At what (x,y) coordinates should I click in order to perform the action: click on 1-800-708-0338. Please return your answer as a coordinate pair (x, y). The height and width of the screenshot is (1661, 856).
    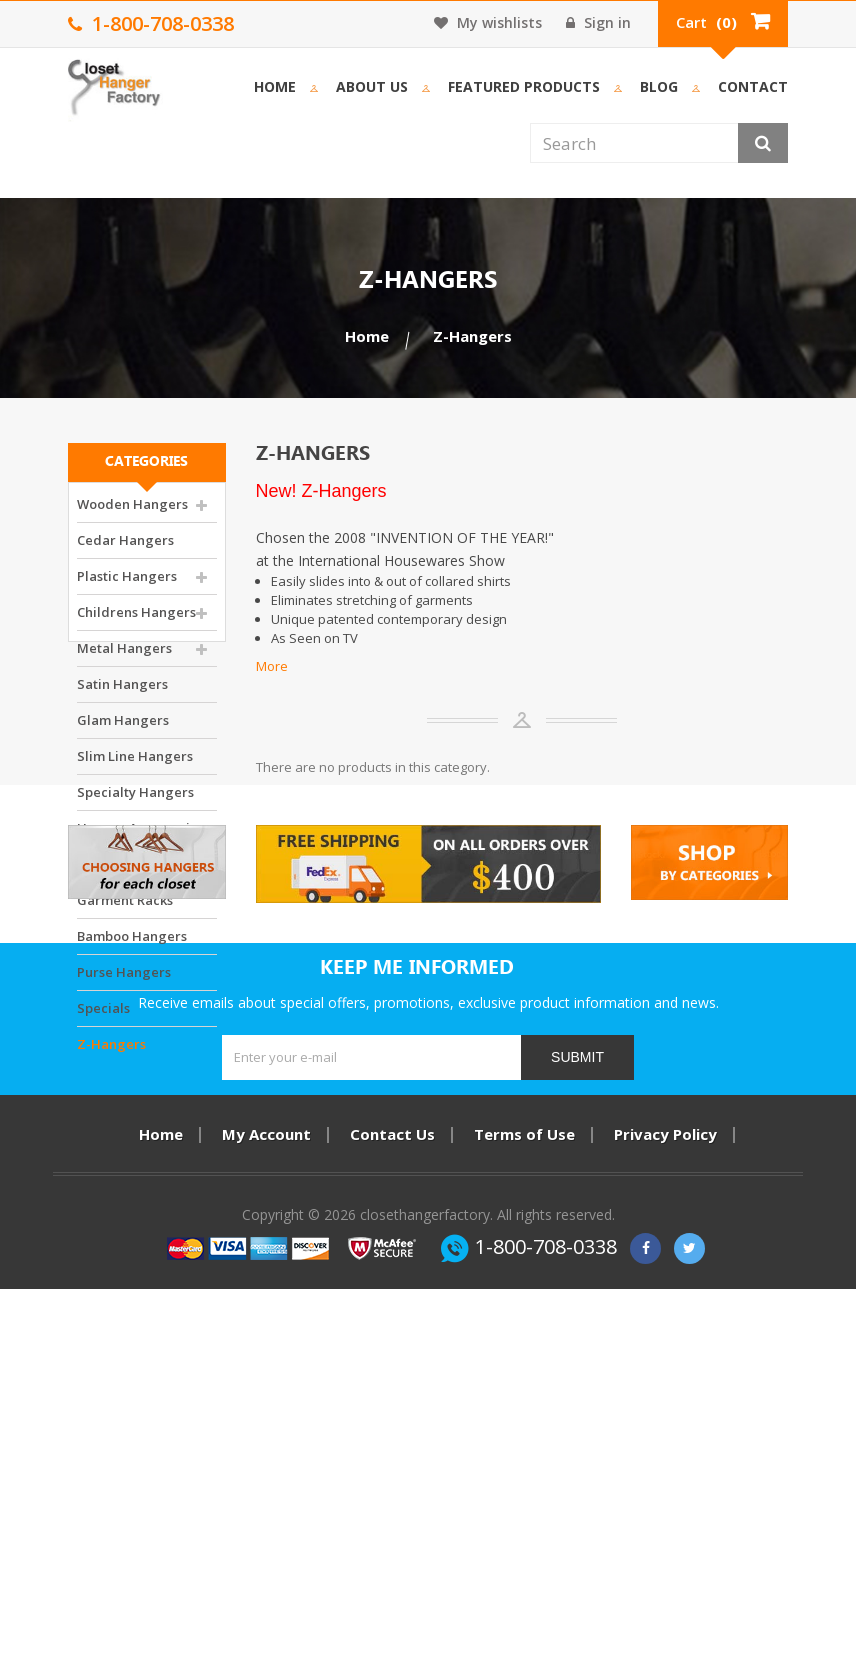
    Looking at the image, I should click on (546, 1618).